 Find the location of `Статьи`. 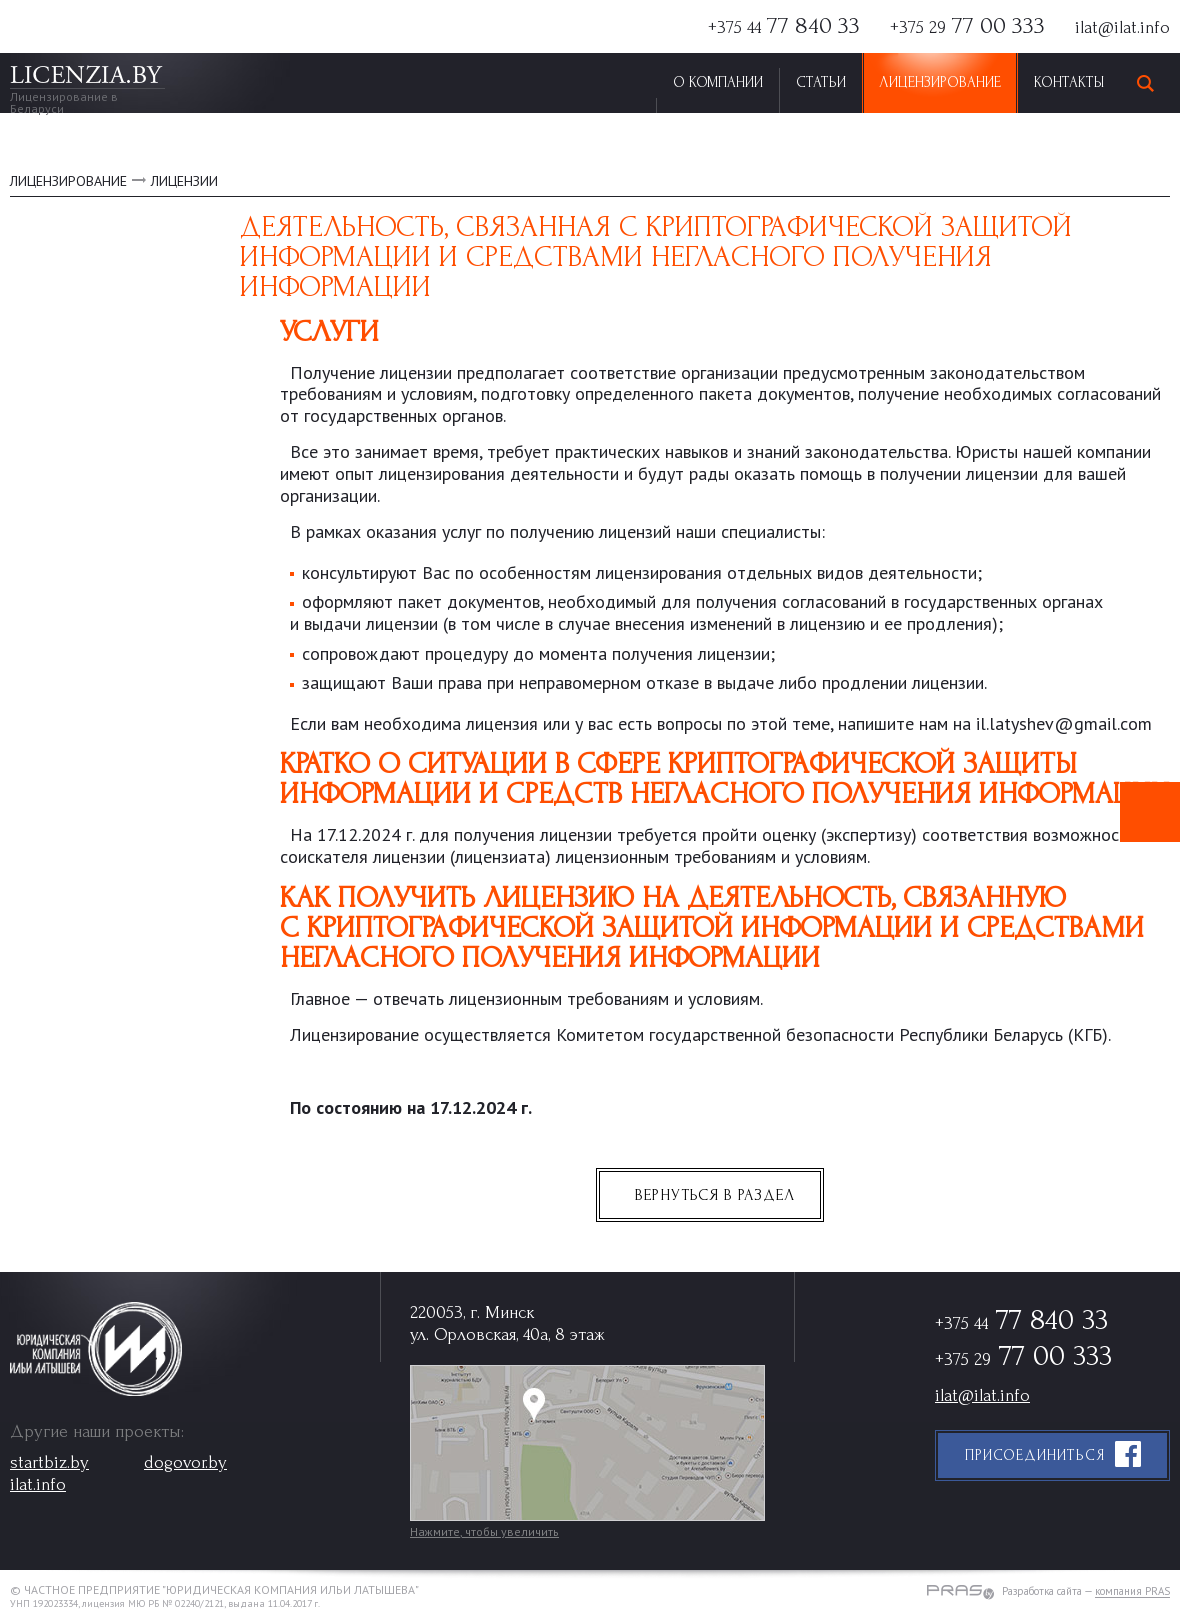

Статьи is located at coordinates (821, 82).